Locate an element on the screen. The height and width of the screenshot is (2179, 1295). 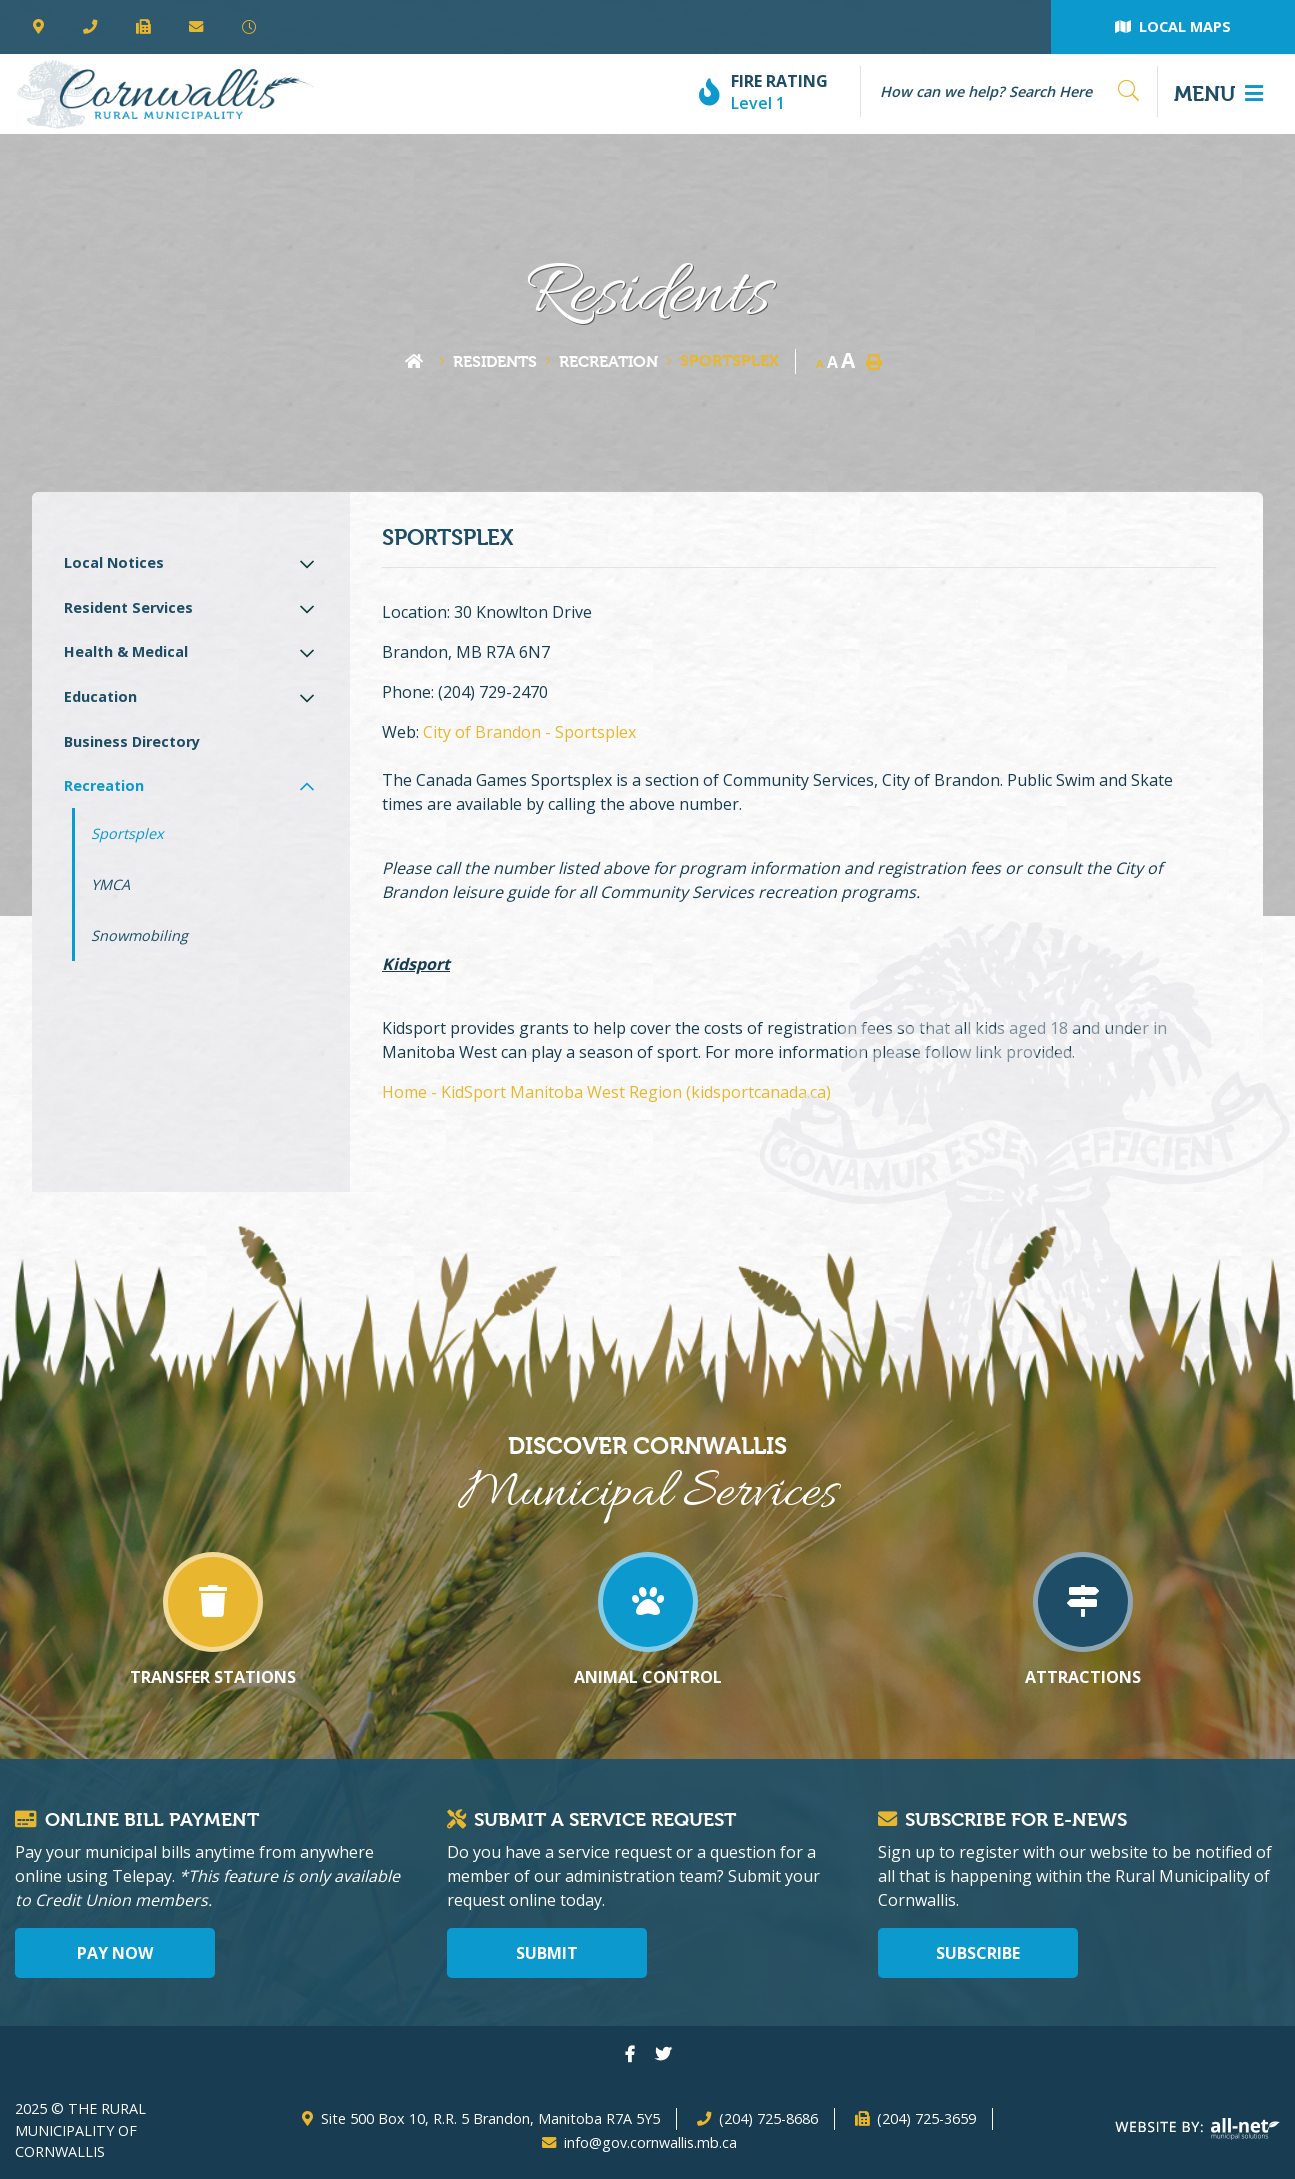
[button] is located at coordinates (307, 563).